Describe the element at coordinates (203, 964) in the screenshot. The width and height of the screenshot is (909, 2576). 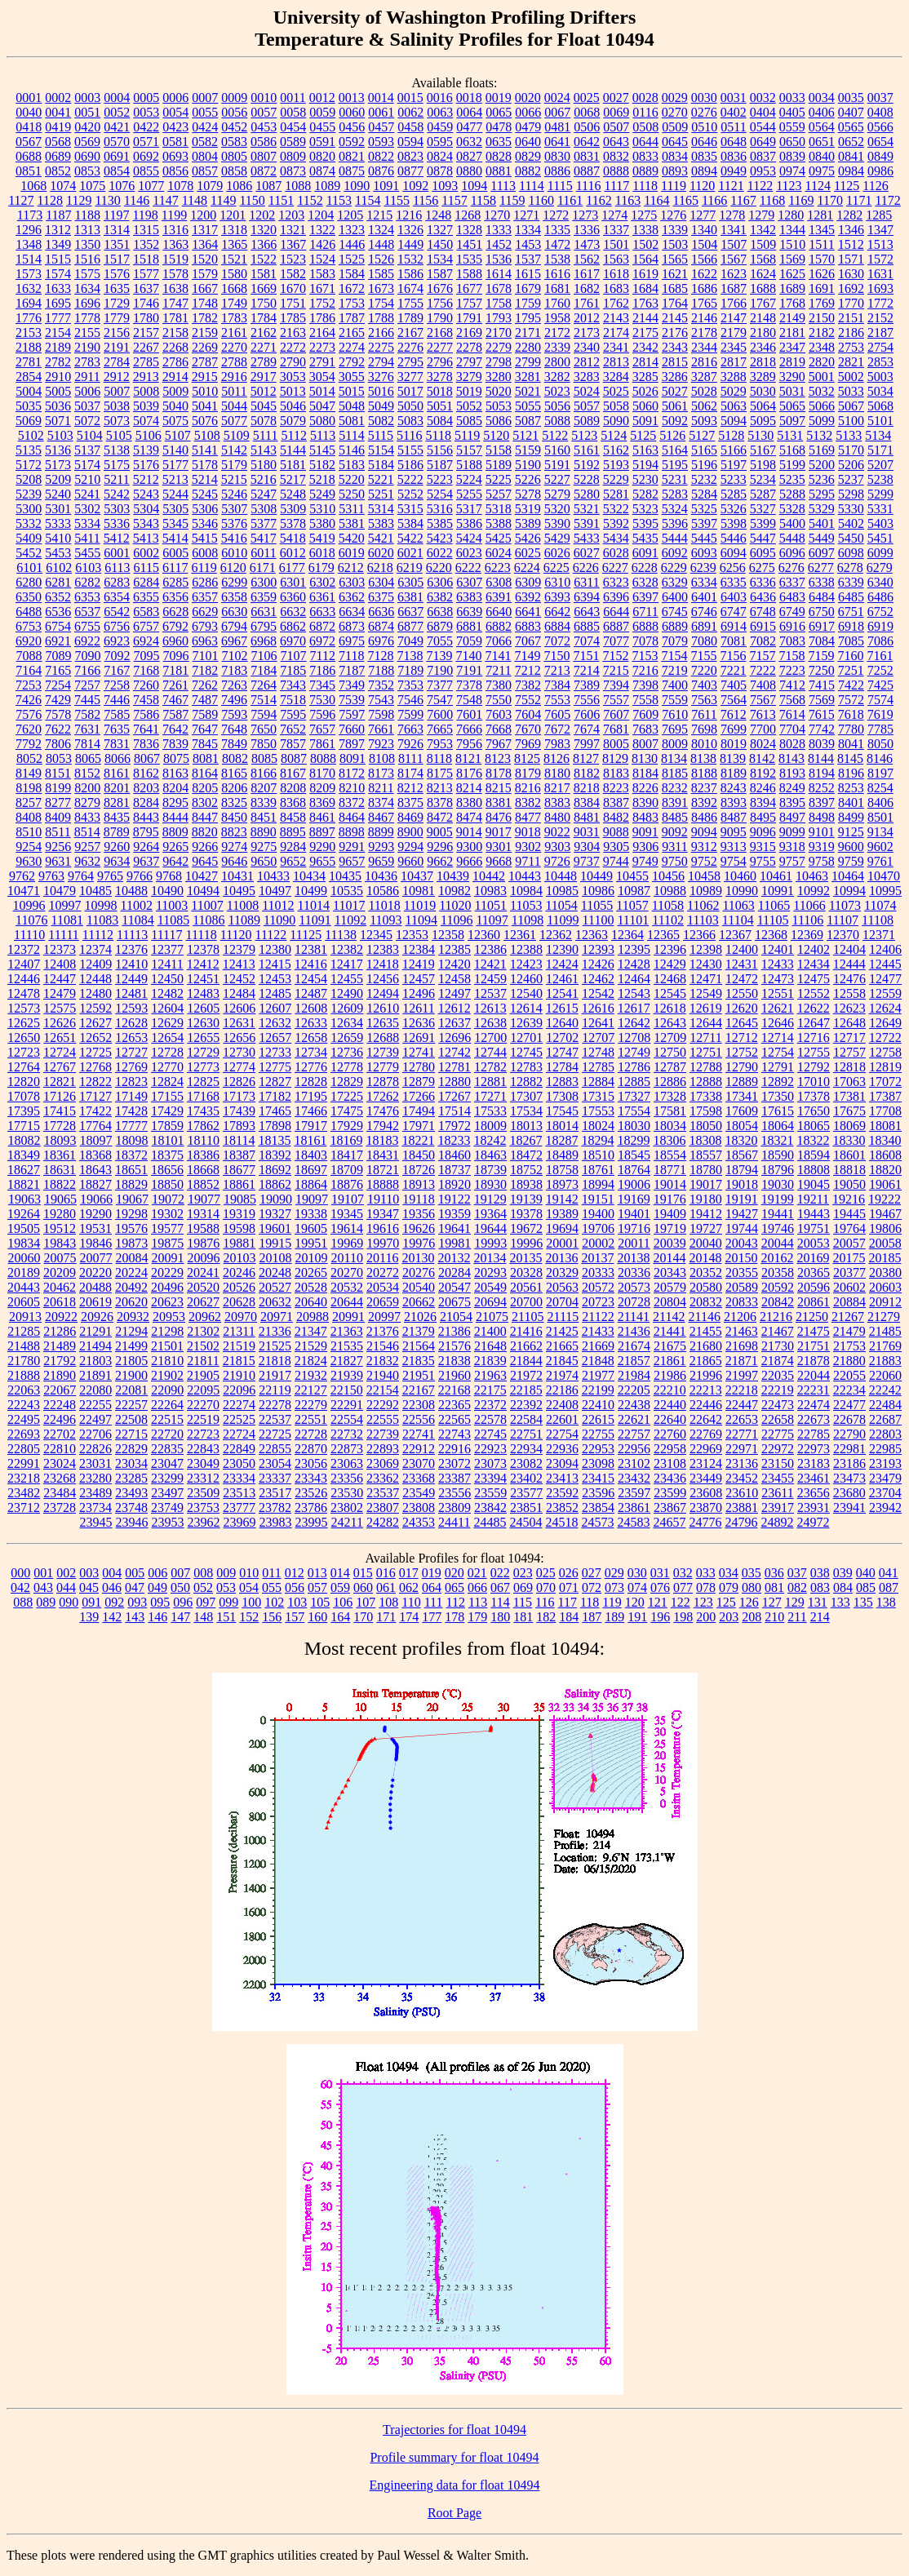
I see `12412` at that location.